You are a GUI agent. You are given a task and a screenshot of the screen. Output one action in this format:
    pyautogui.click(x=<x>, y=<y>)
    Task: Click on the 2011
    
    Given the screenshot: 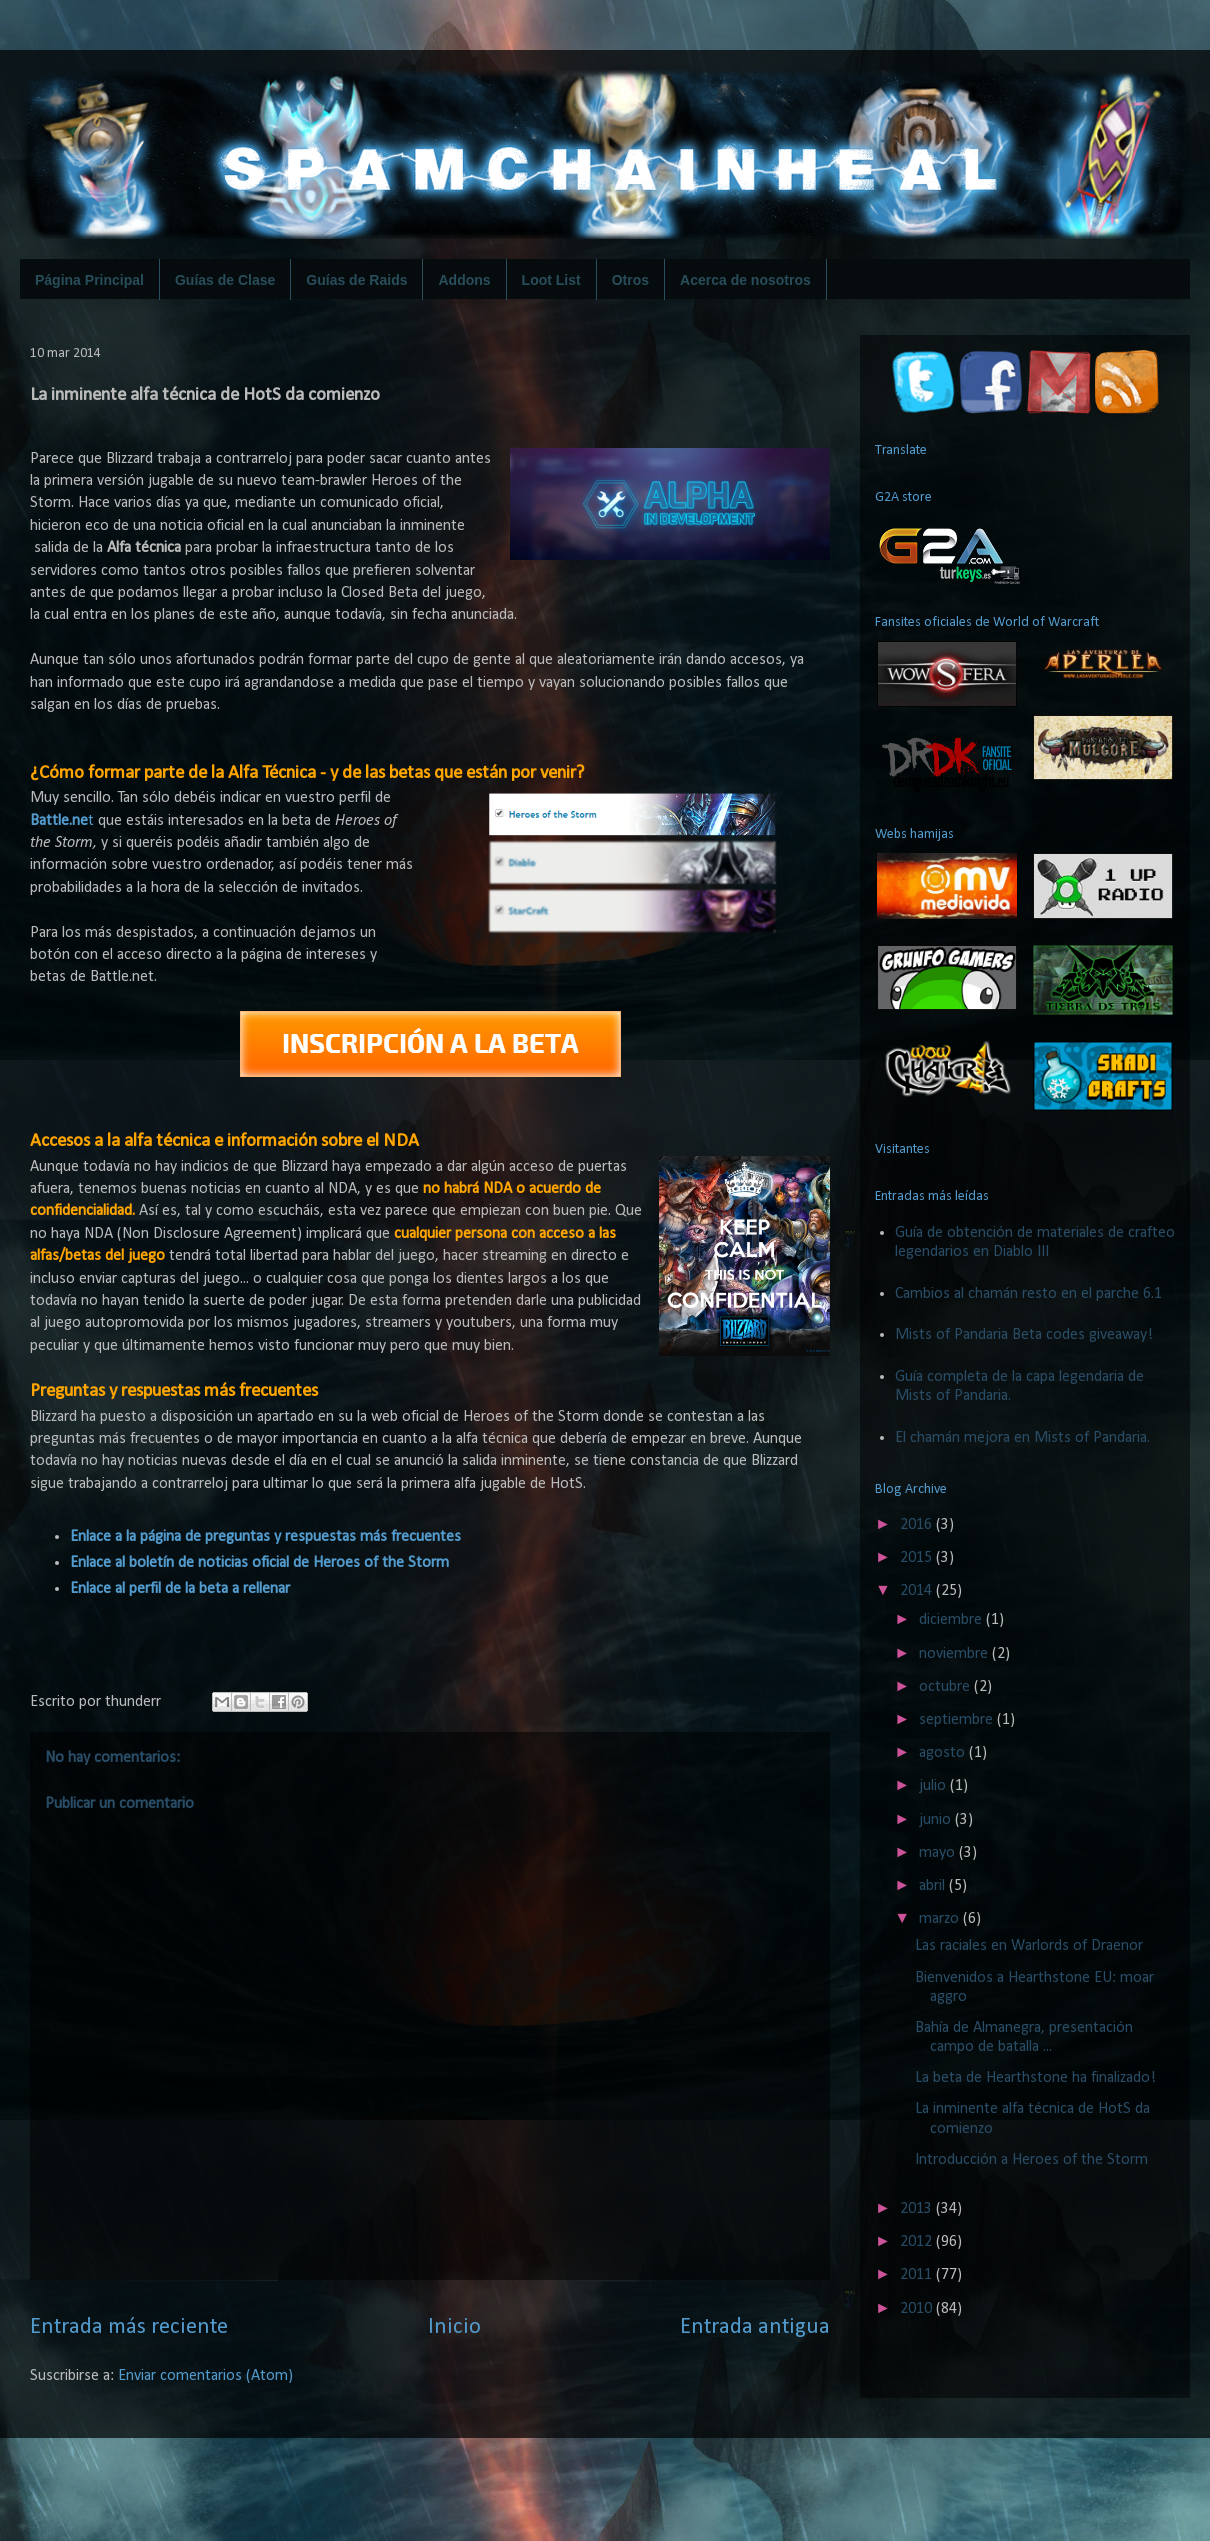 What is the action you would take?
    pyautogui.click(x=918, y=2275)
    